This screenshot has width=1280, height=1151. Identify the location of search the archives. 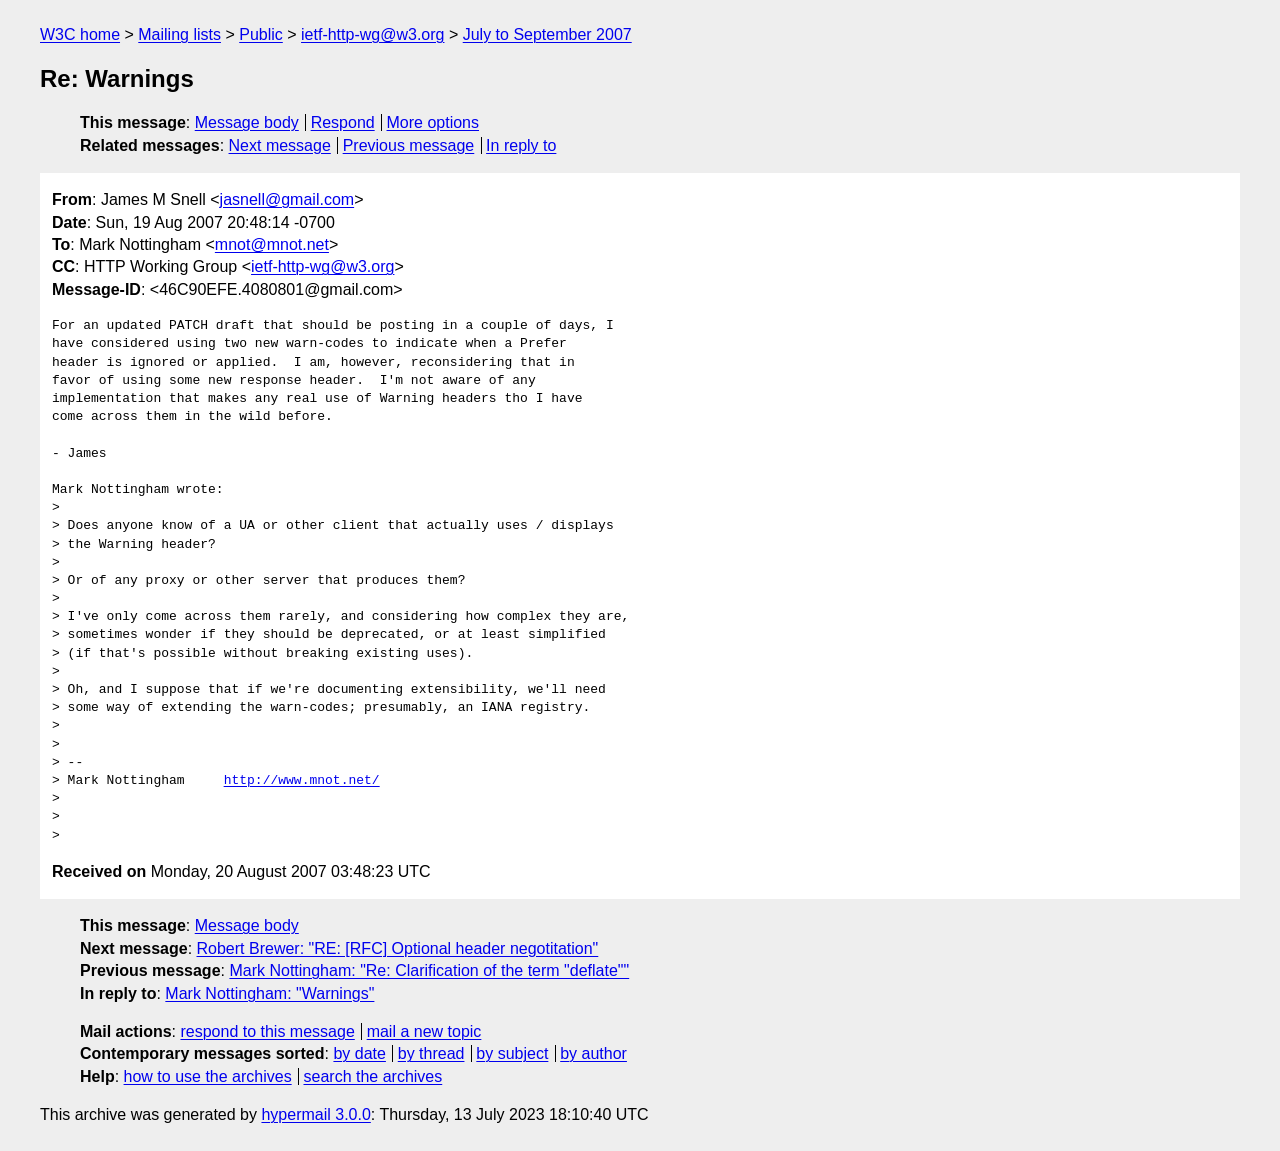
(373, 1076).